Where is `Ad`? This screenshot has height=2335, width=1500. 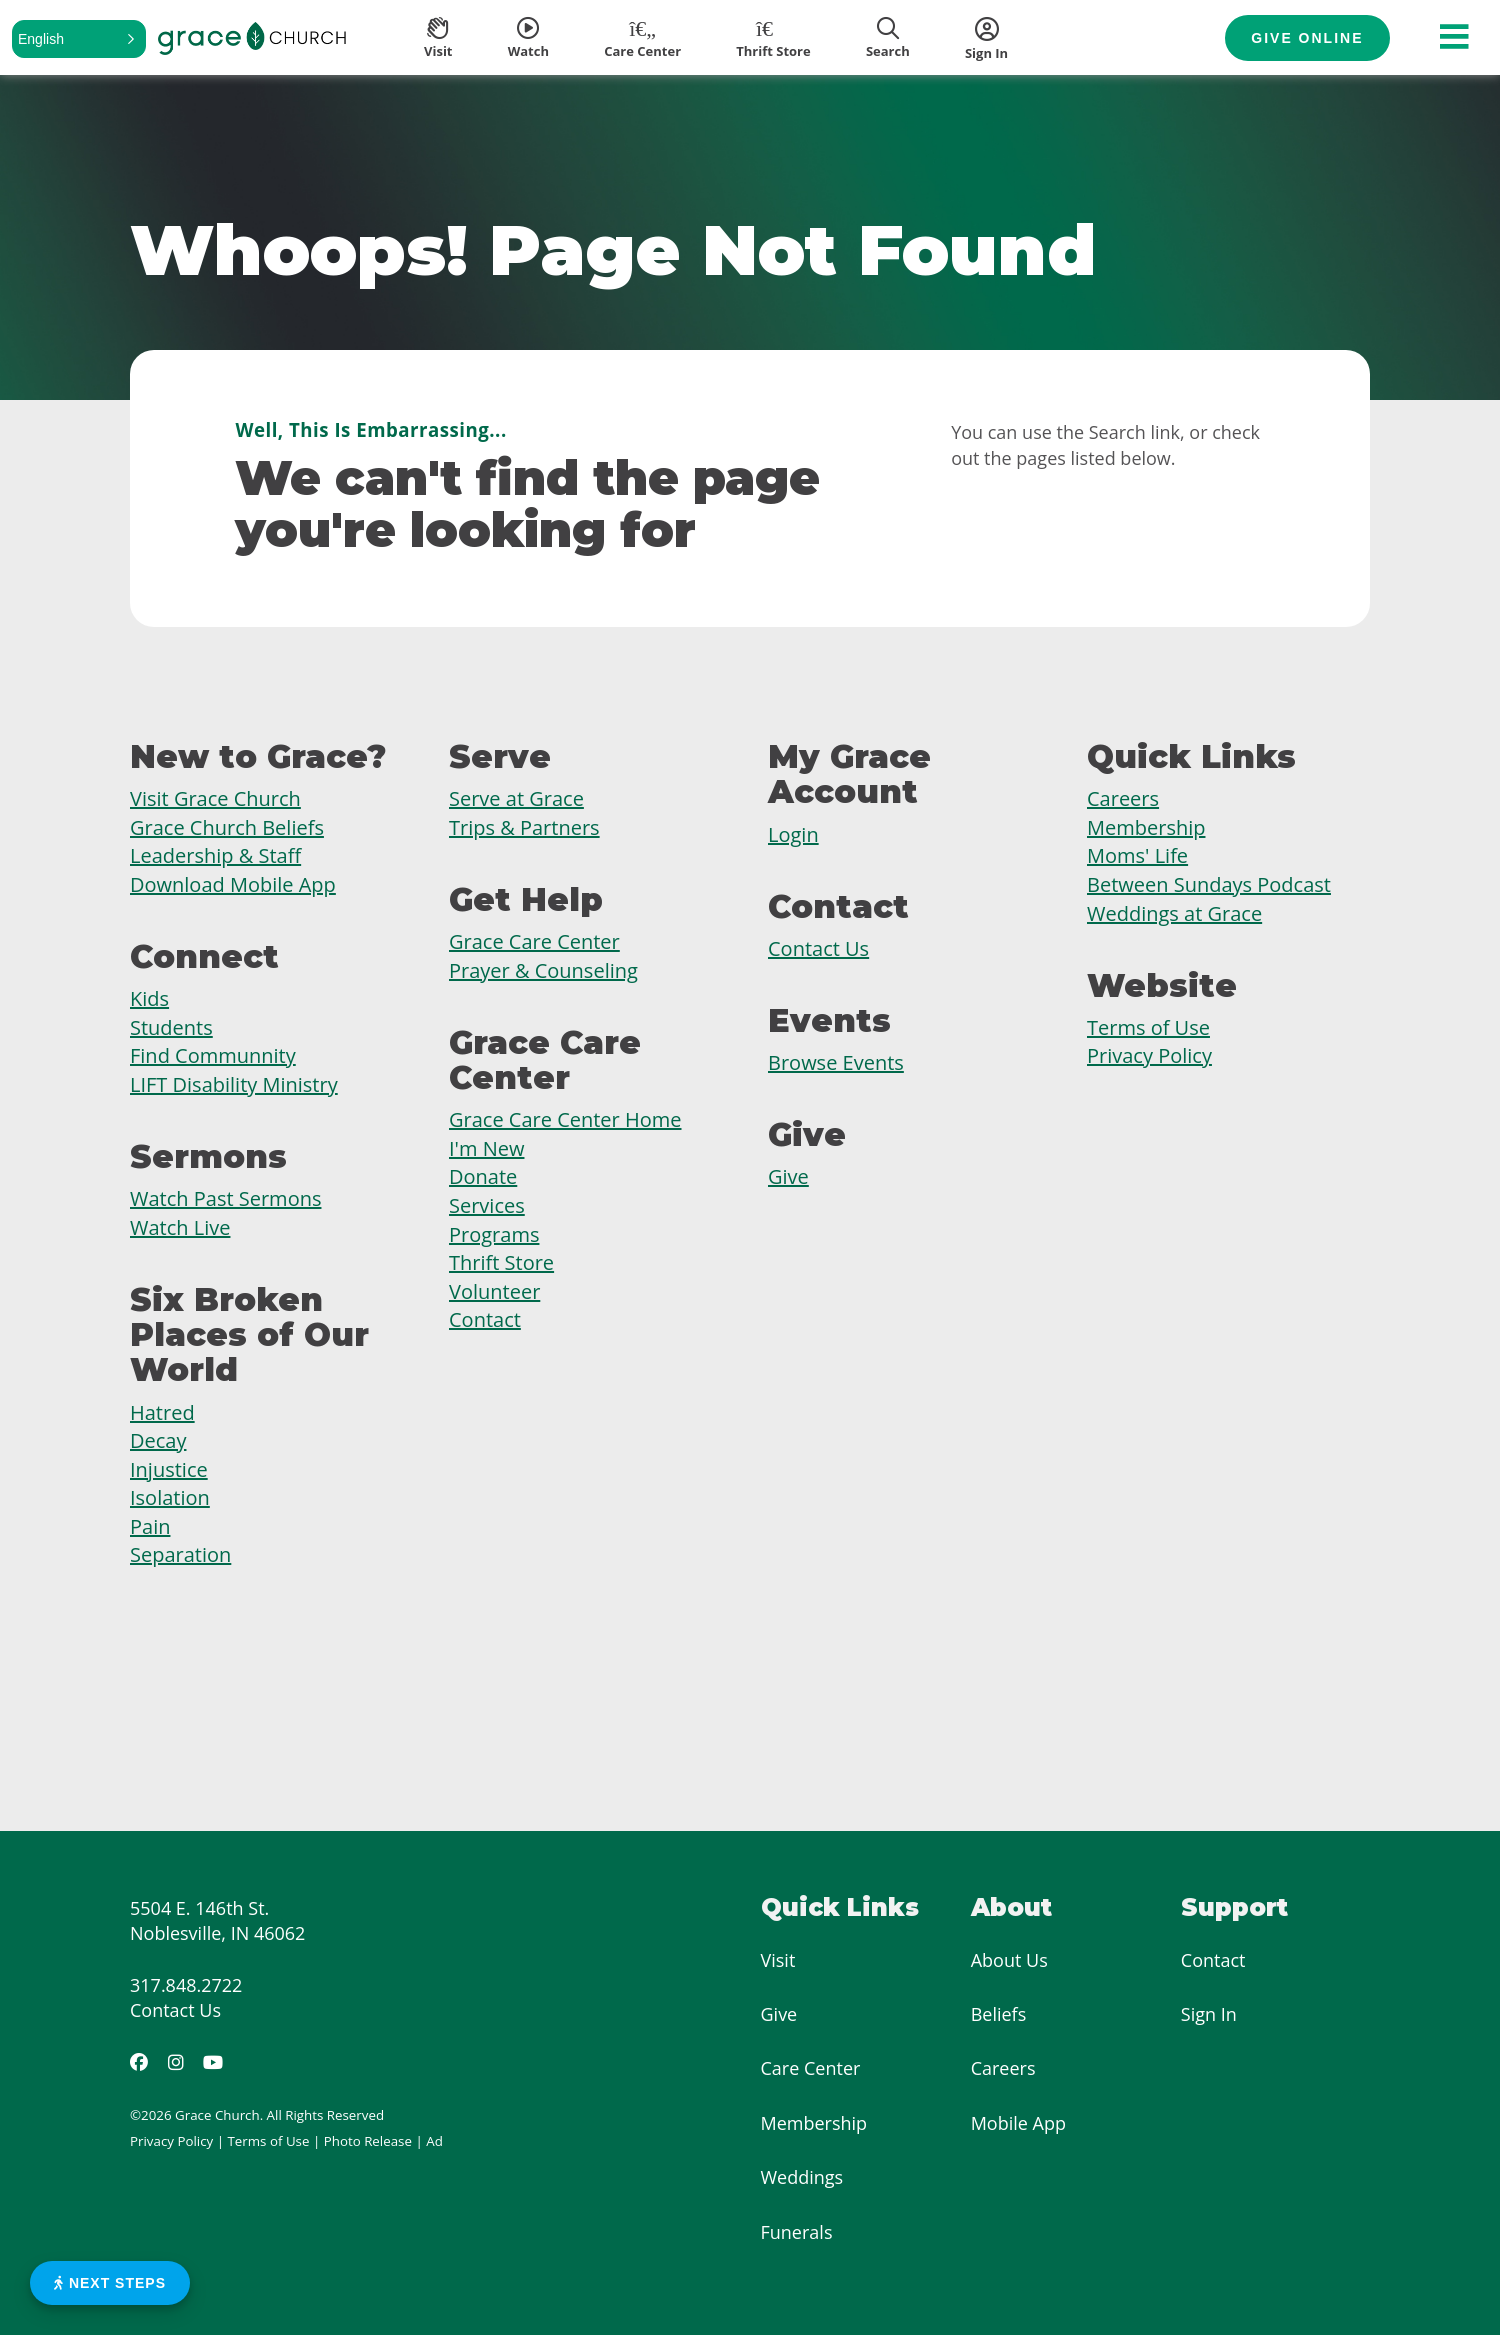
Ad is located at coordinates (434, 2141).